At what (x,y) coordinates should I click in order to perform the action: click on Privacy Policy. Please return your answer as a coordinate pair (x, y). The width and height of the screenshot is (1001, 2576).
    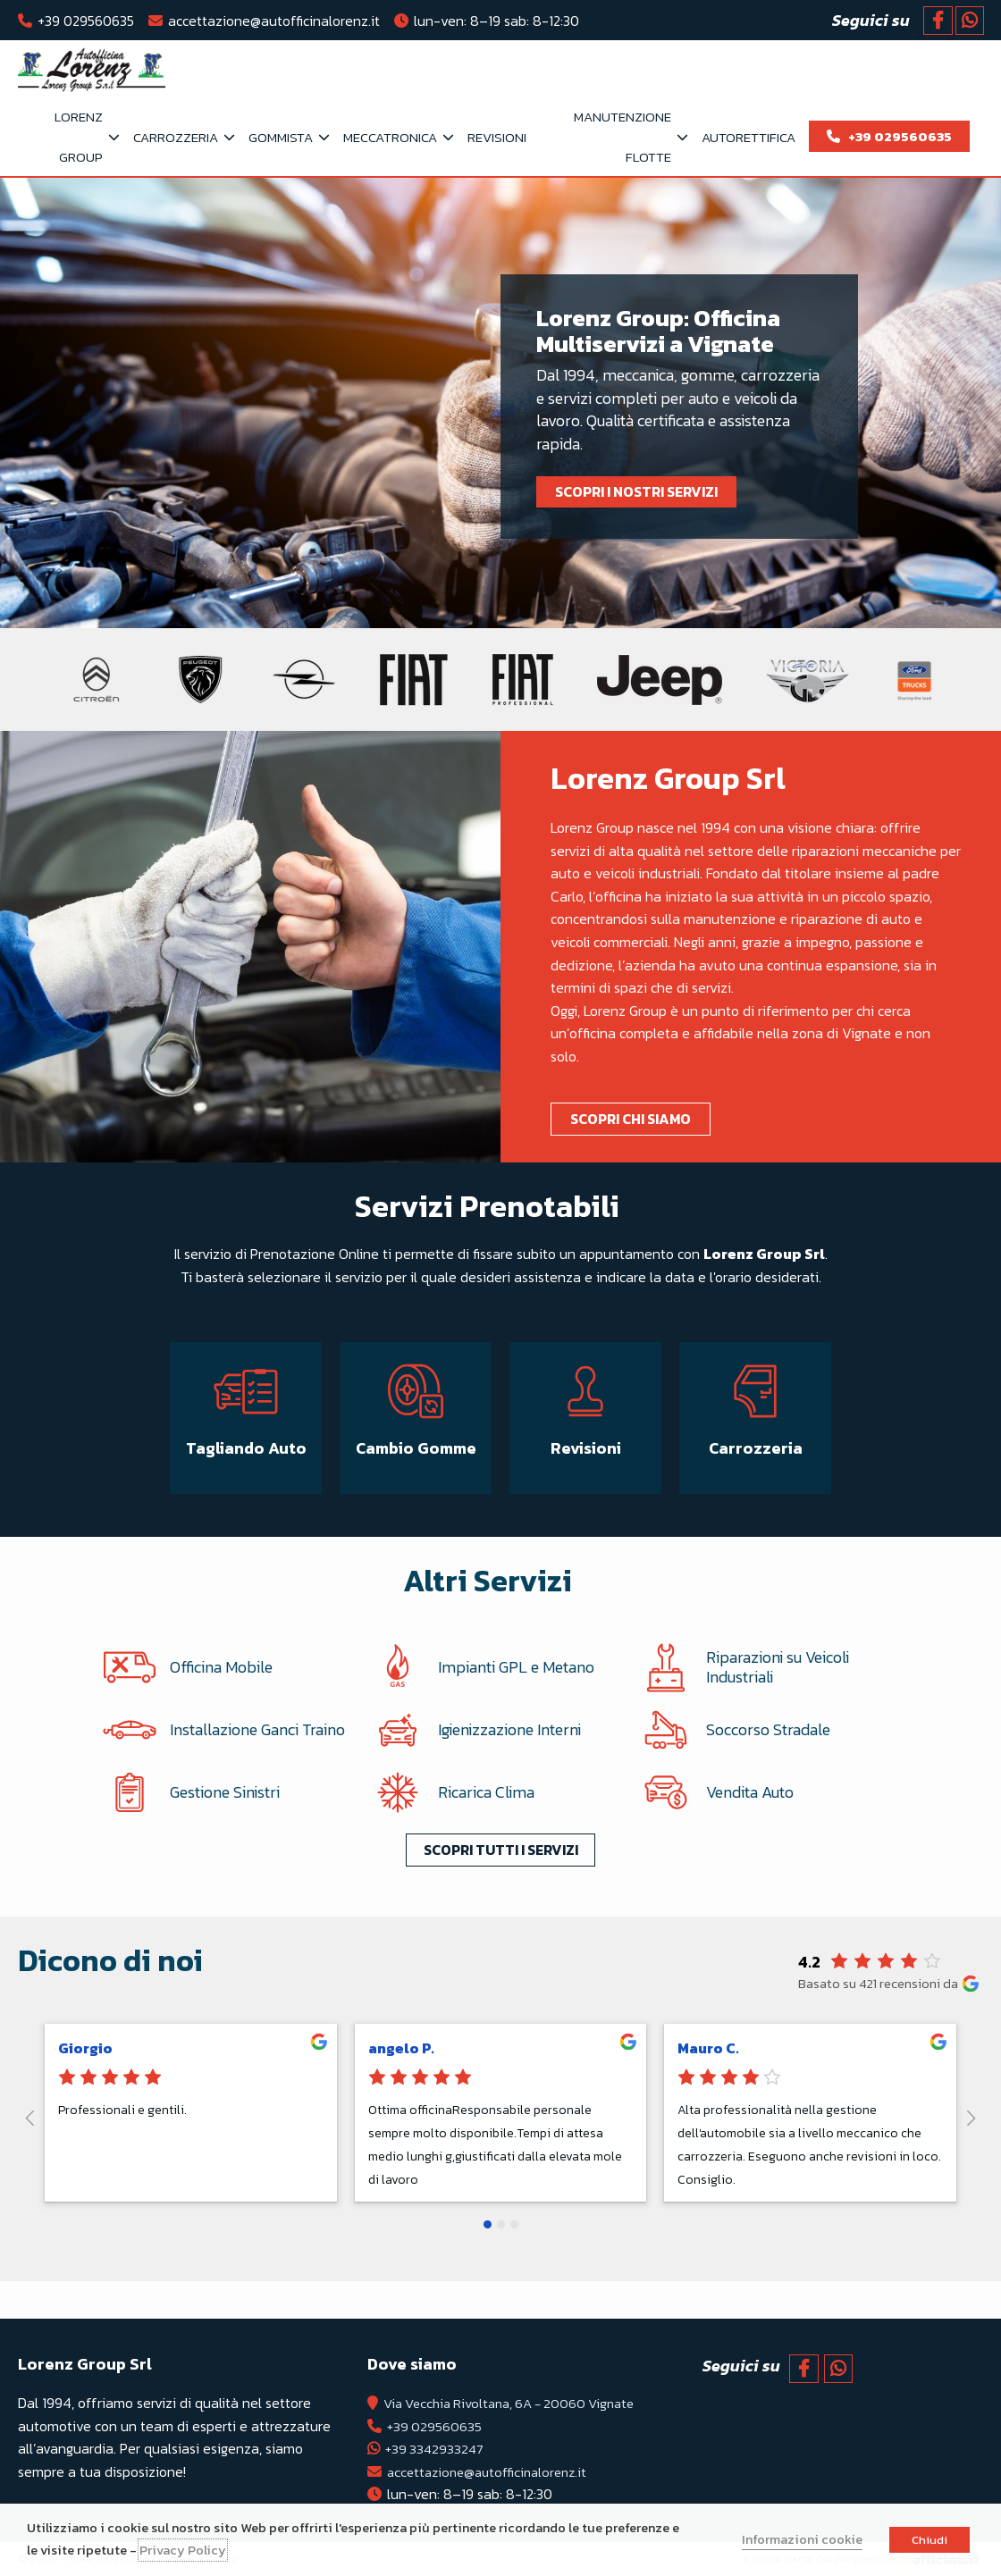
    Looking at the image, I should click on (182, 2550).